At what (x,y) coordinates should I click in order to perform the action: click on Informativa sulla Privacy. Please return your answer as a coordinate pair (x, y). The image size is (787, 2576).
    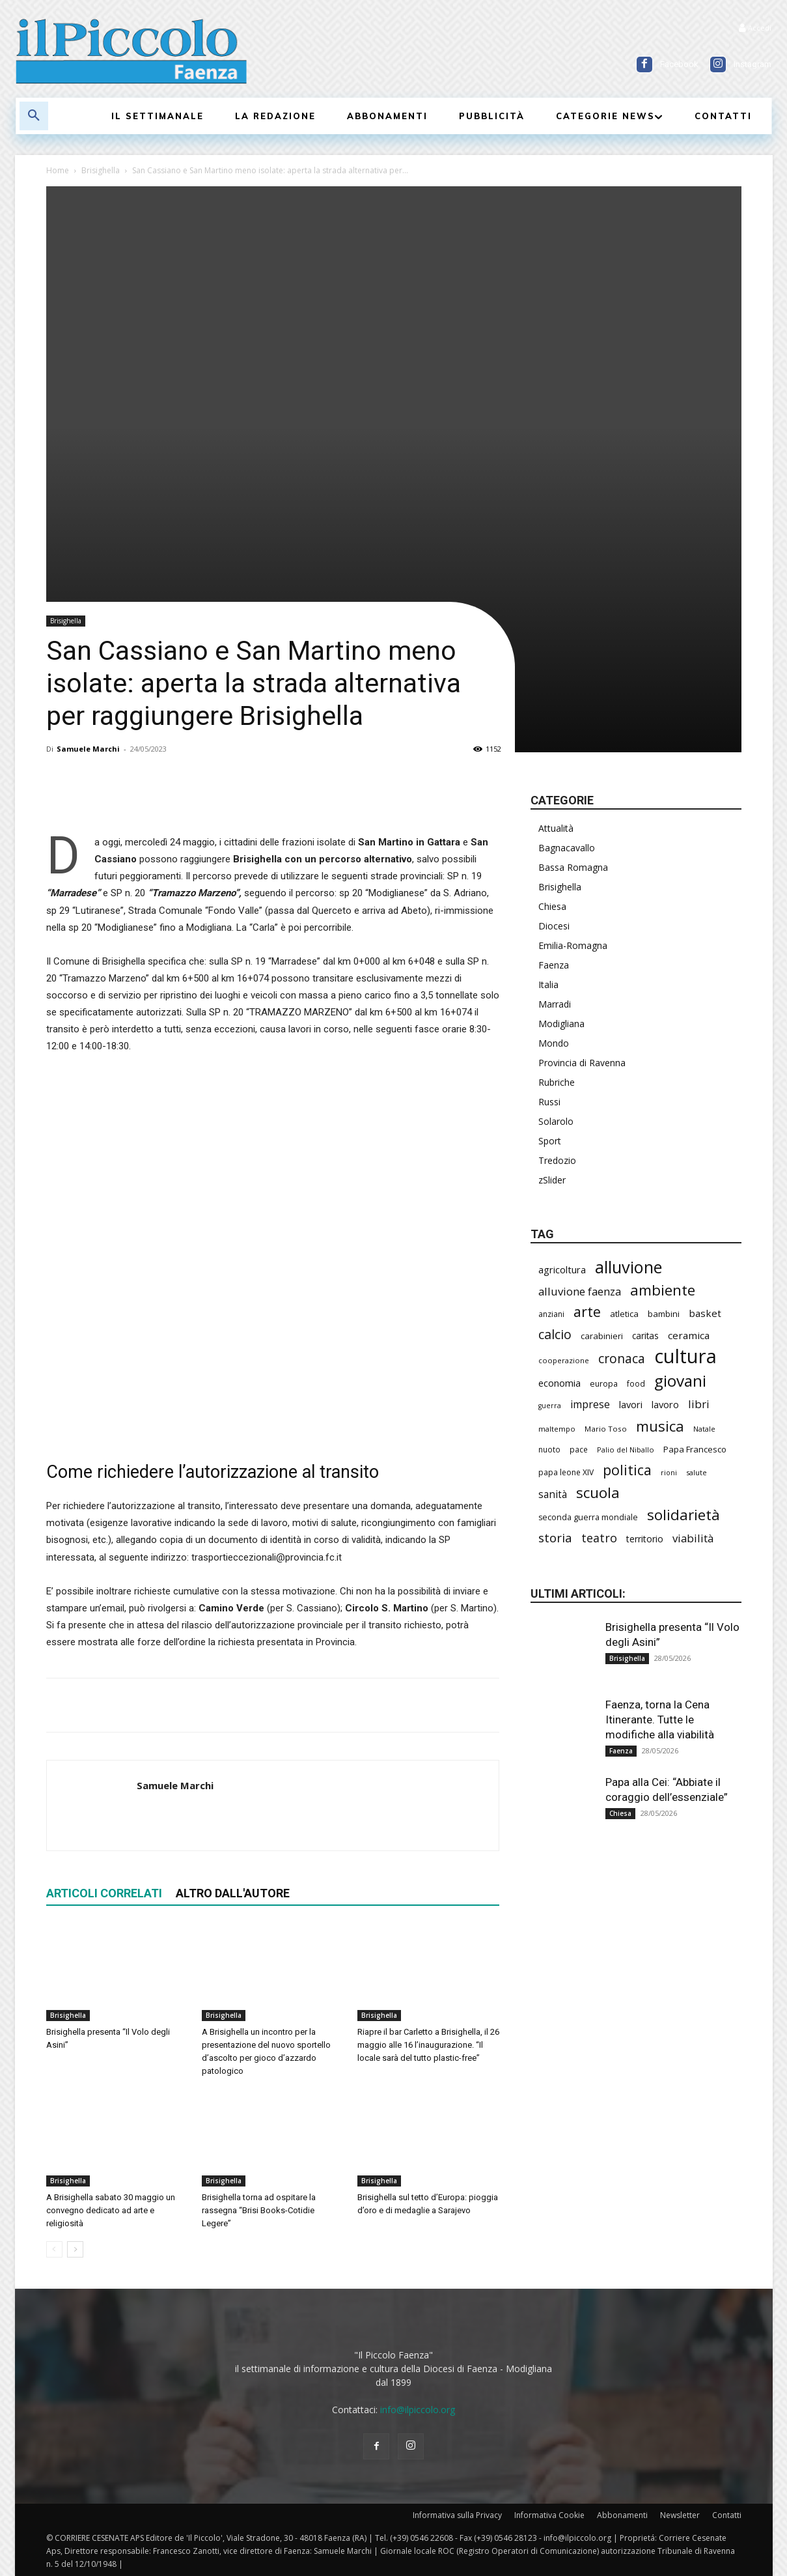
    Looking at the image, I should click on (457, 2515).